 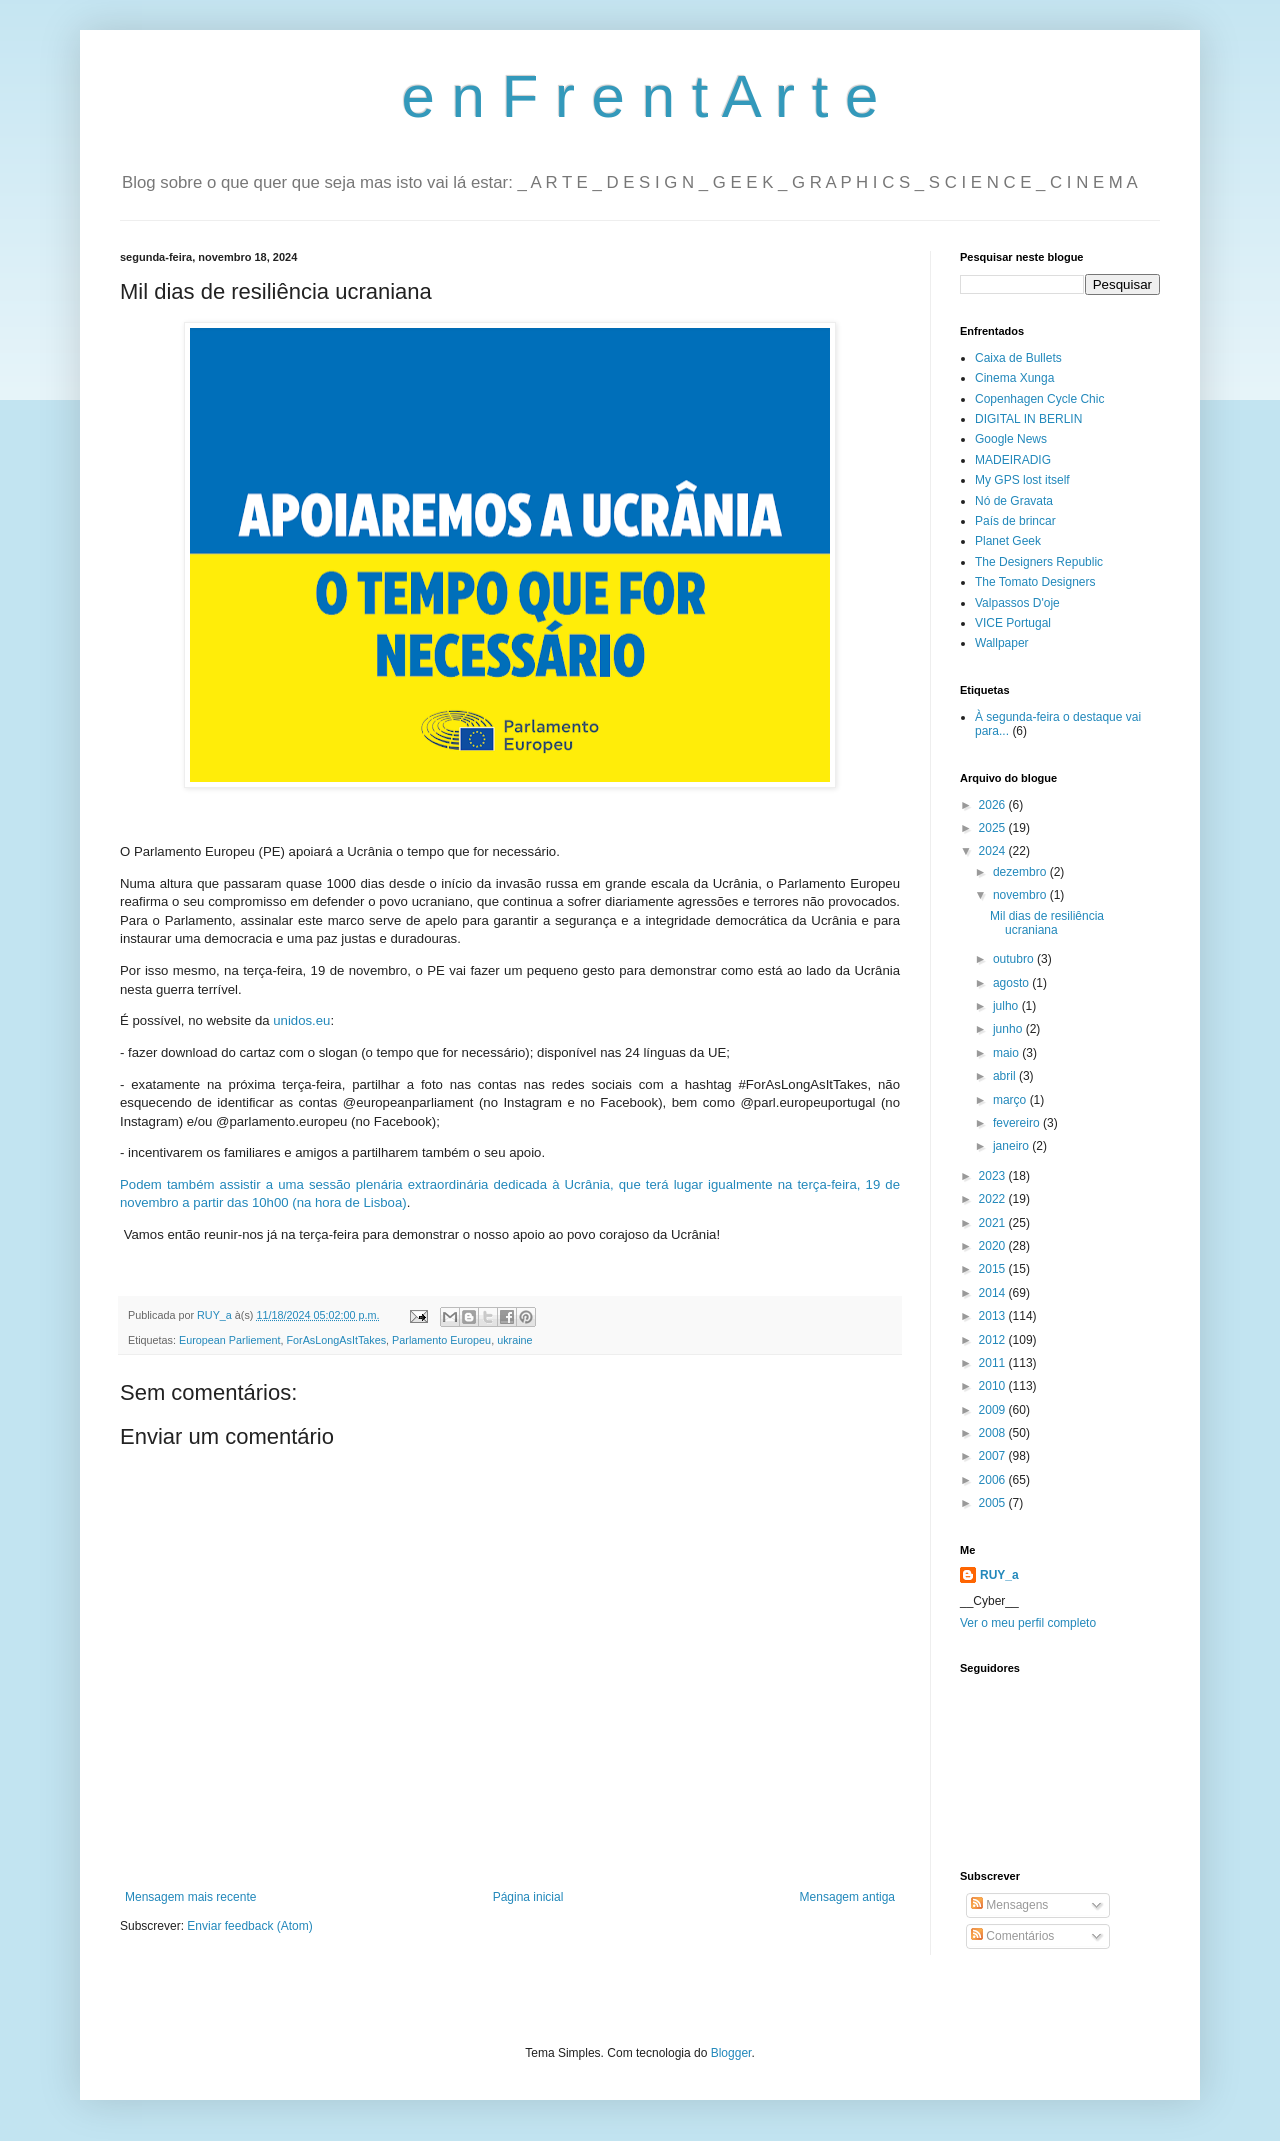 What do you see at coordinates (1015, 521) in the screenshot?
I see `País de brincar` at bounding box center [1015, 521].